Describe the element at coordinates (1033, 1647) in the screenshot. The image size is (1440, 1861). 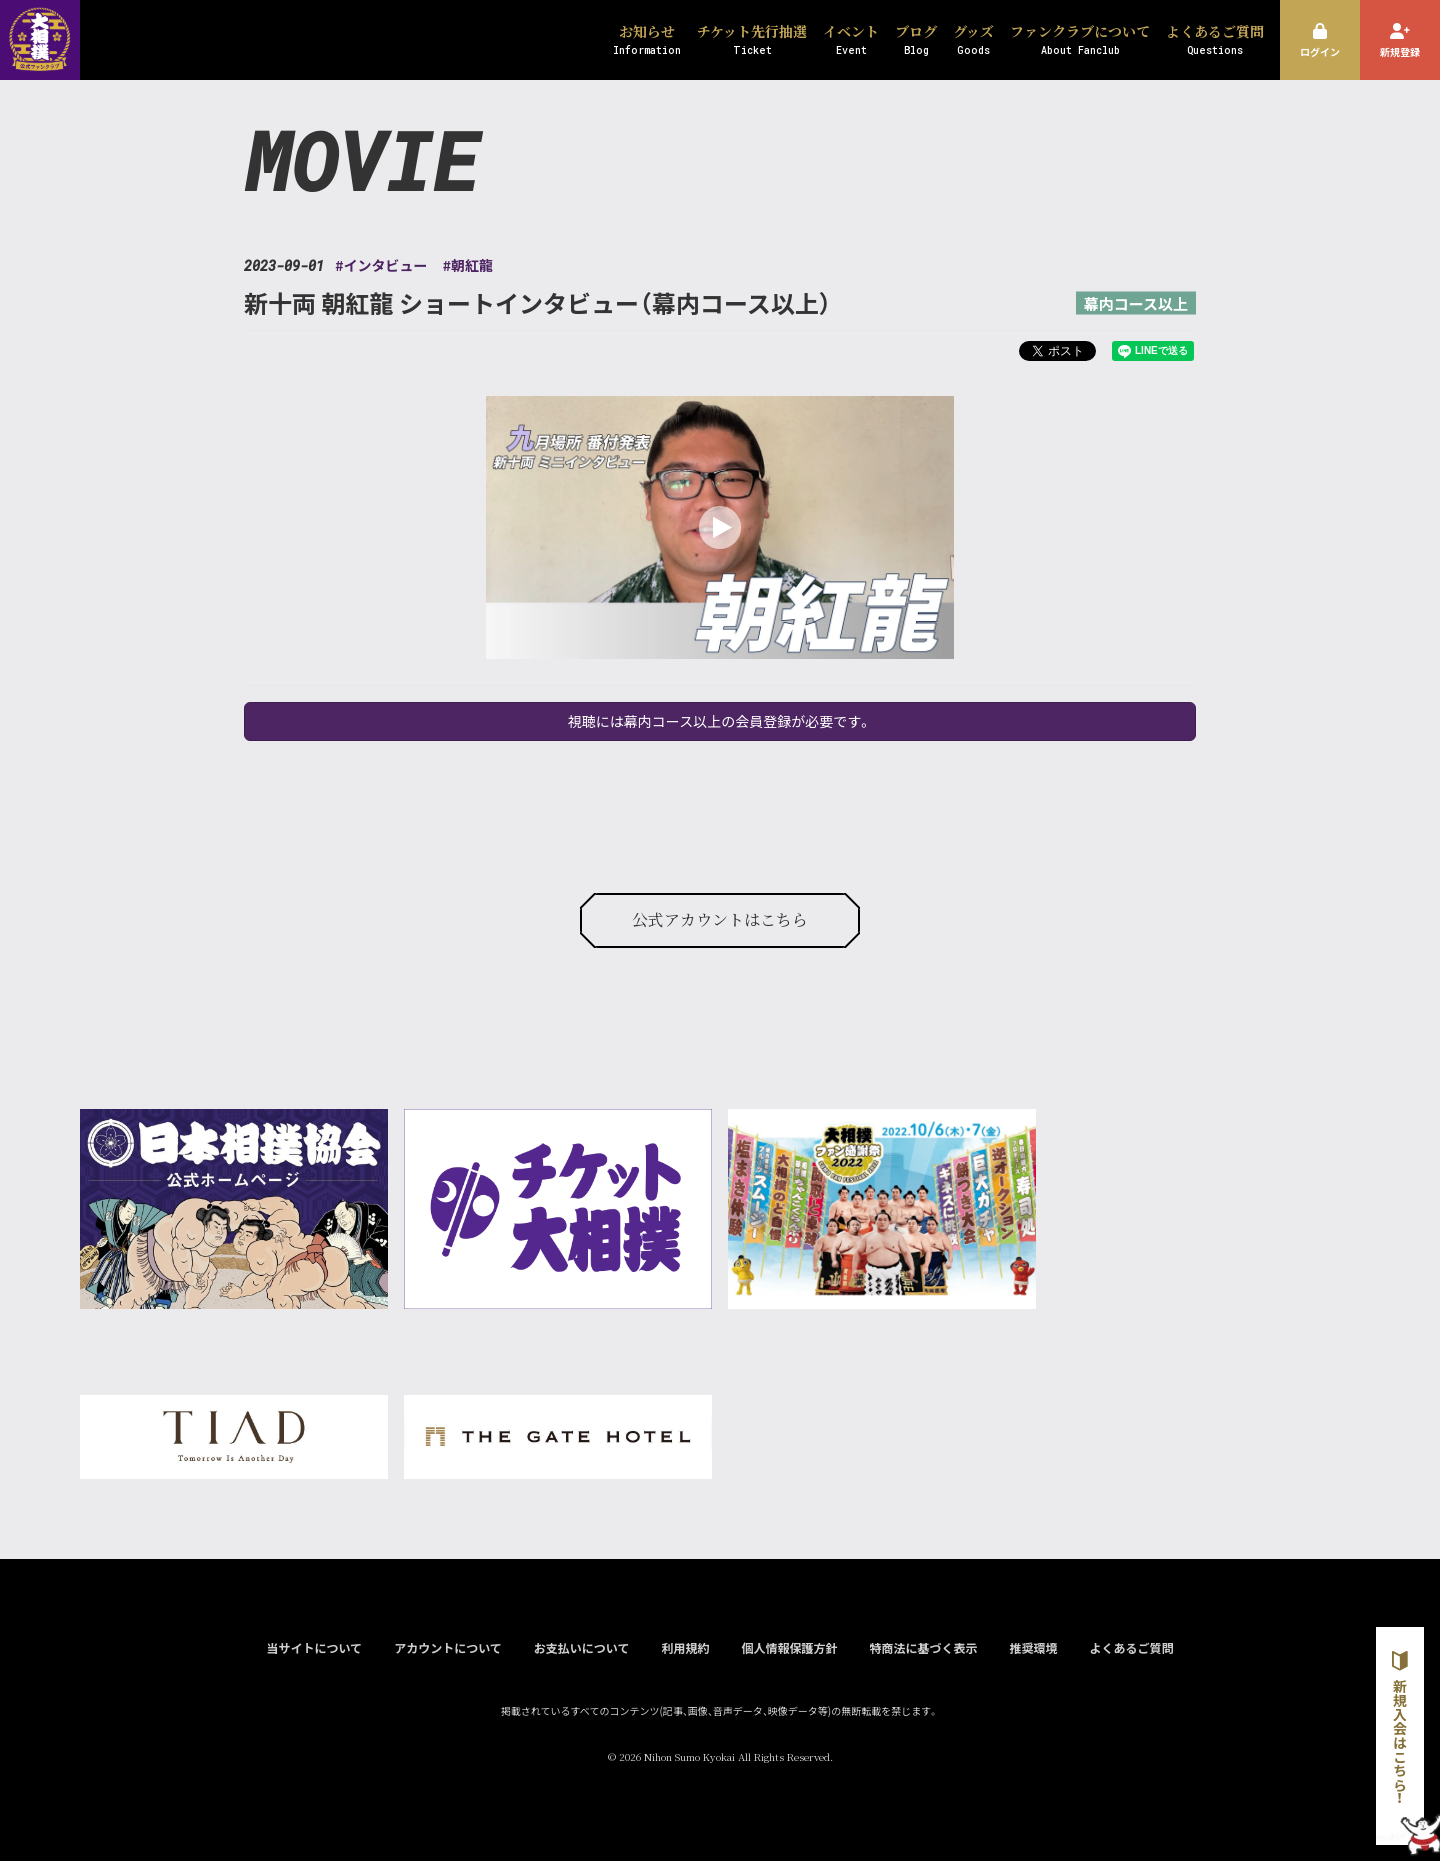
I see `推奨環境` at that location.